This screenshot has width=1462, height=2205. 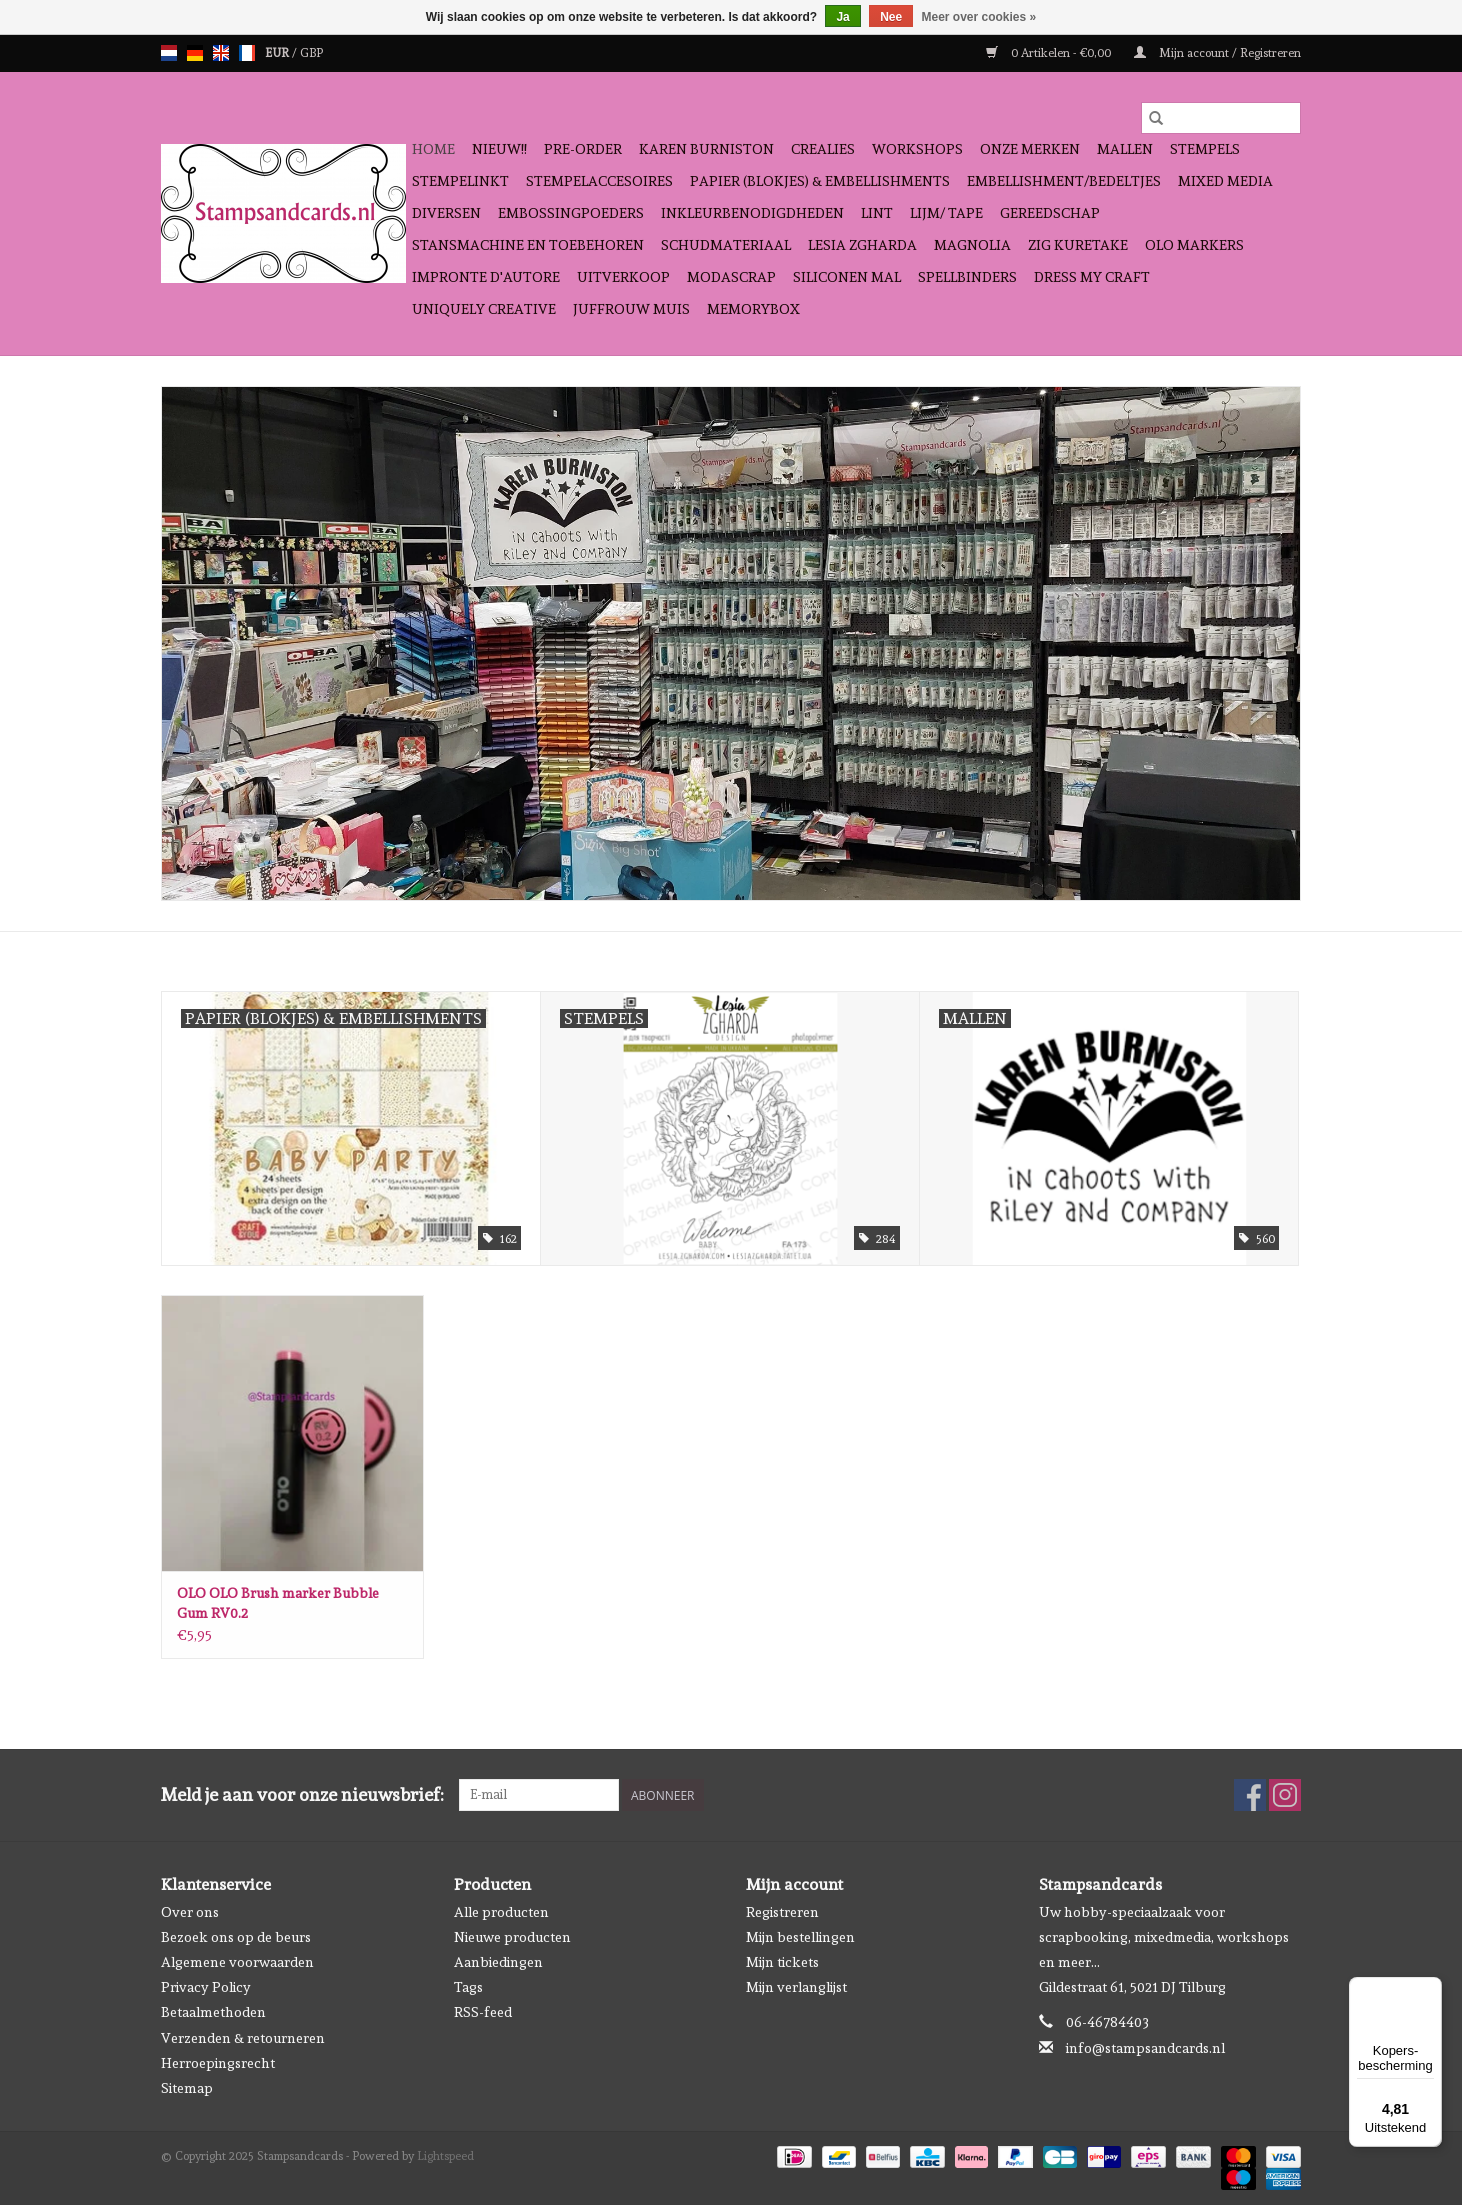 I want to click on Aanbiedingen, so click(x=498, y=1962).